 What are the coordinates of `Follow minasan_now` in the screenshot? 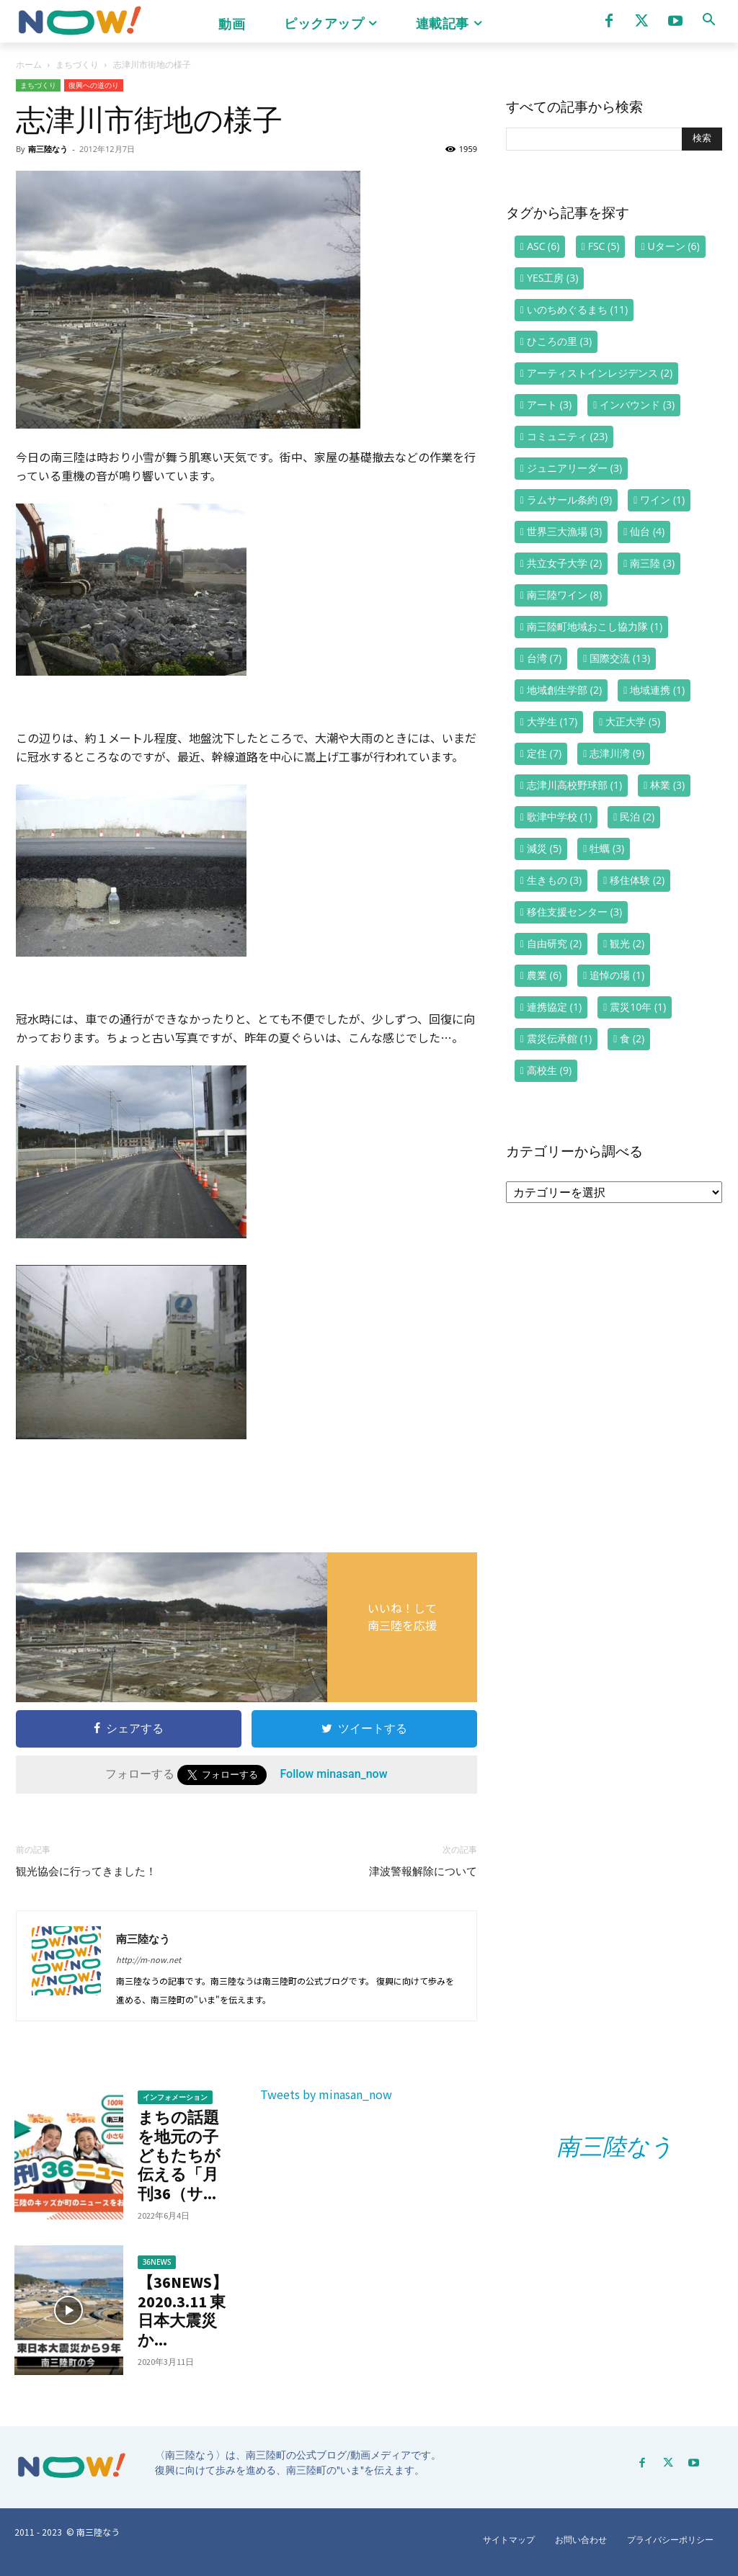 It's located at (333, 1774).